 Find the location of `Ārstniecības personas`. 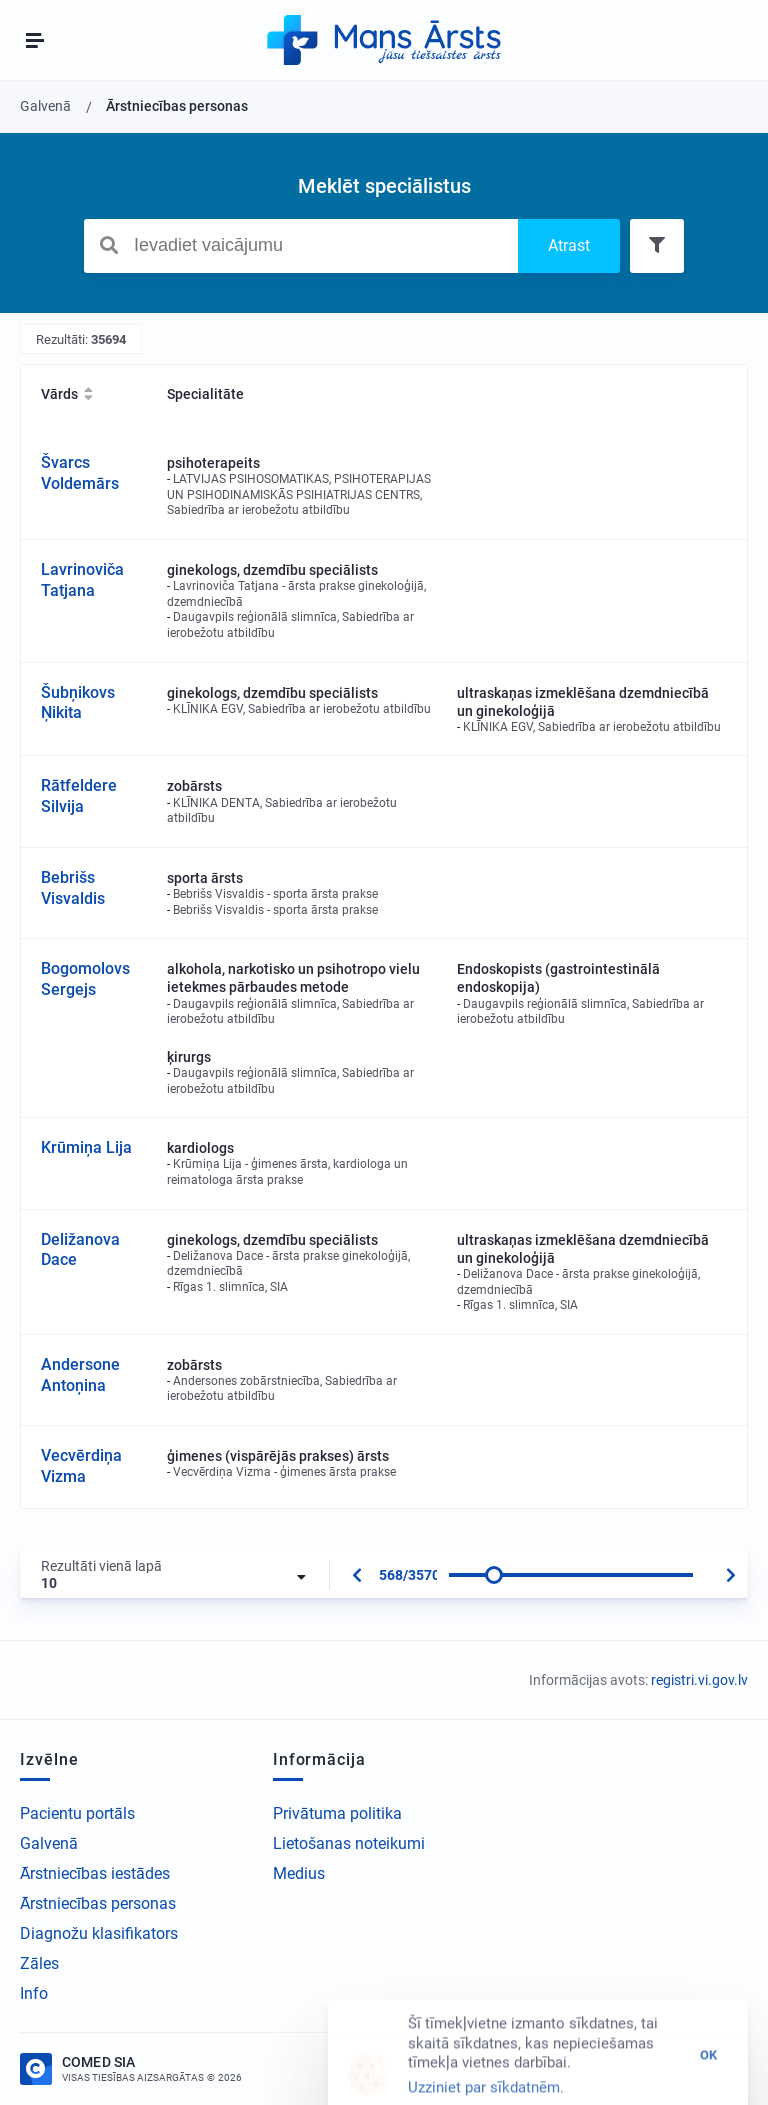

Ārstniecības personas is located at coordinates (98, 1903).